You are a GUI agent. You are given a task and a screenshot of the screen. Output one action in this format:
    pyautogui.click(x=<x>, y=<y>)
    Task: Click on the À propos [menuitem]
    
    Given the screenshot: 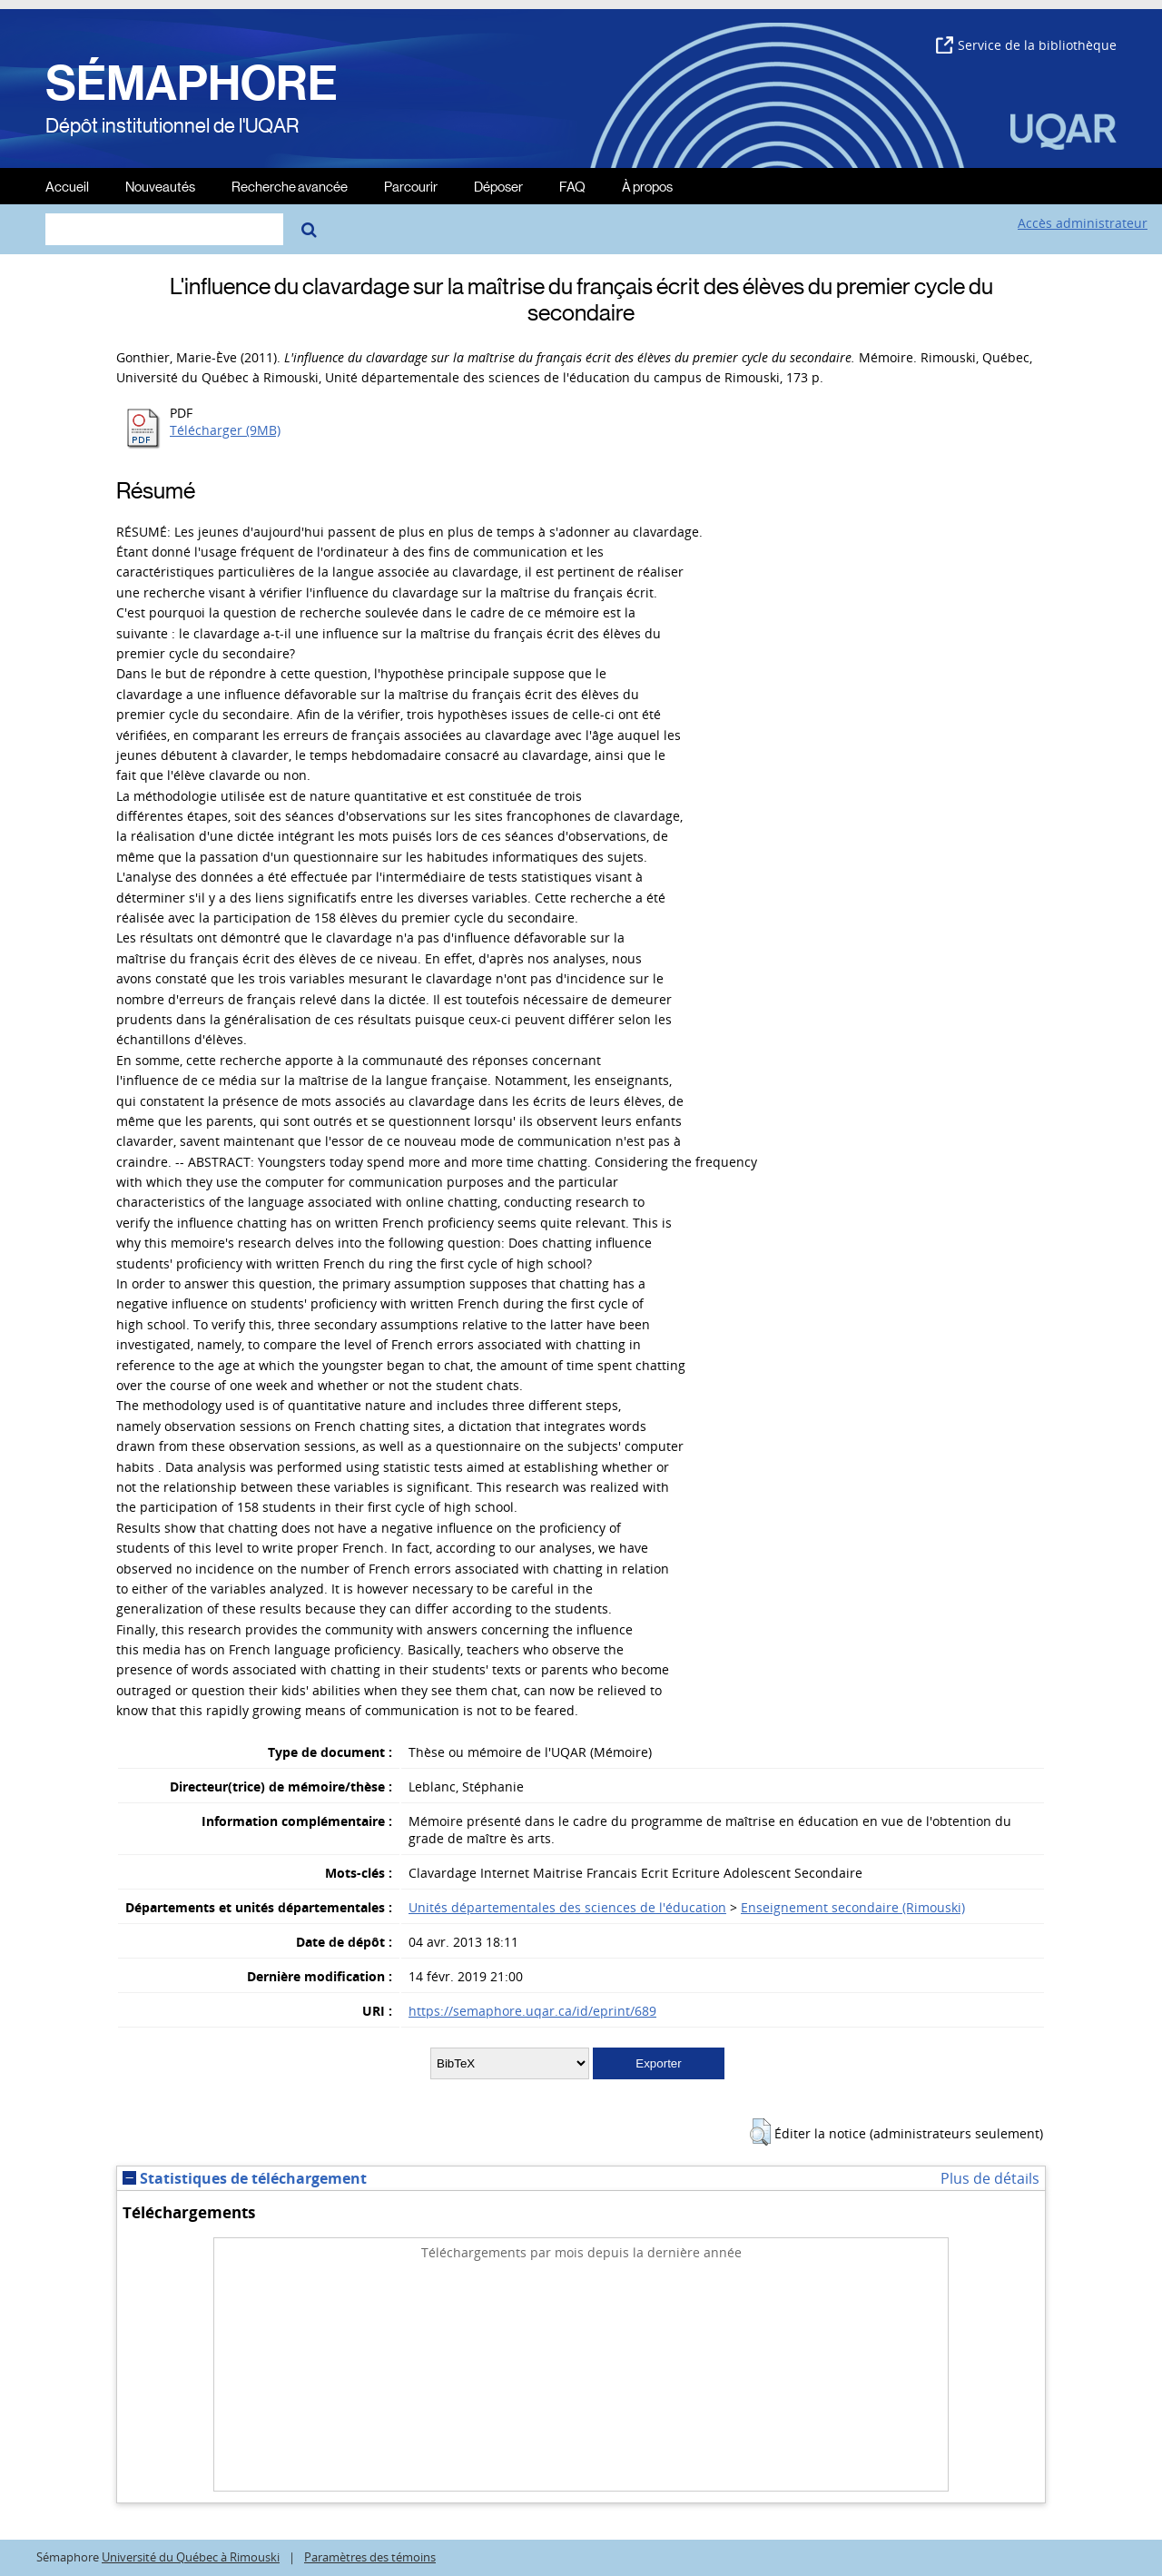 What is the action you would take?
    pyautogui.click(x=647, y=185)
    